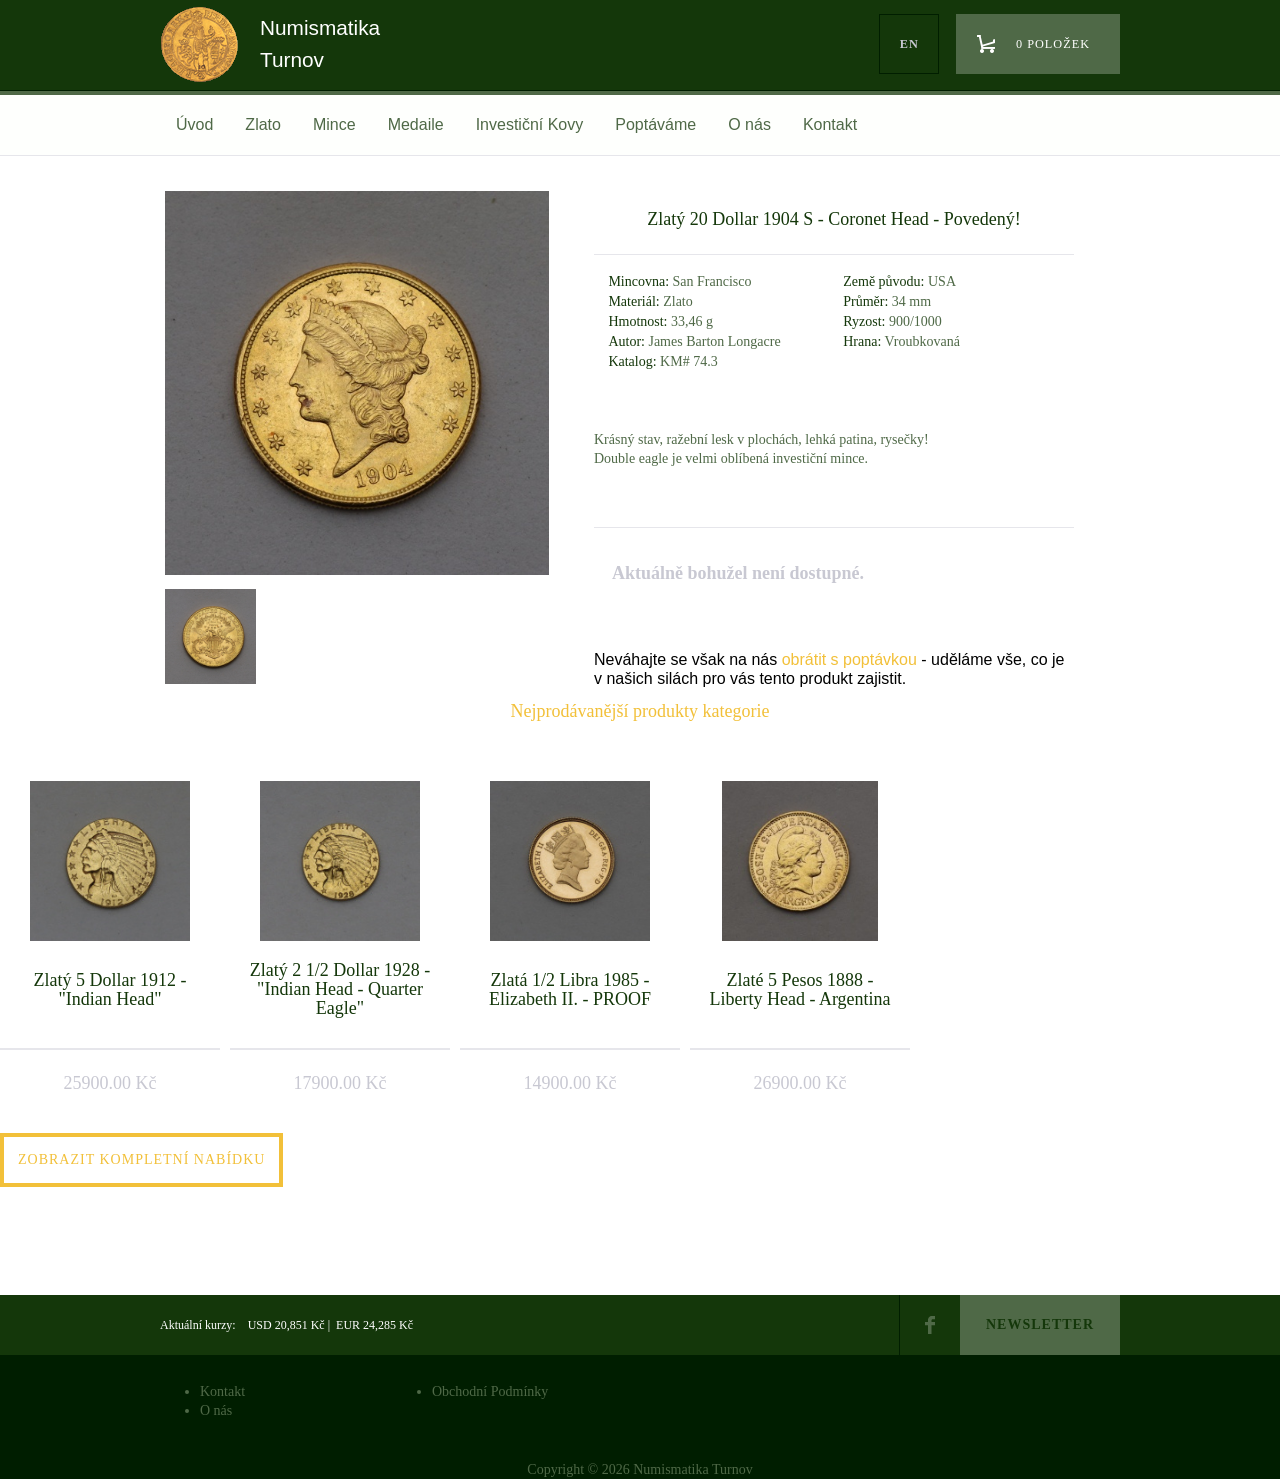 Image resolution: width=1280 pixels, height=1479 pixels. I want to click on Zlato, so click(263, 124).